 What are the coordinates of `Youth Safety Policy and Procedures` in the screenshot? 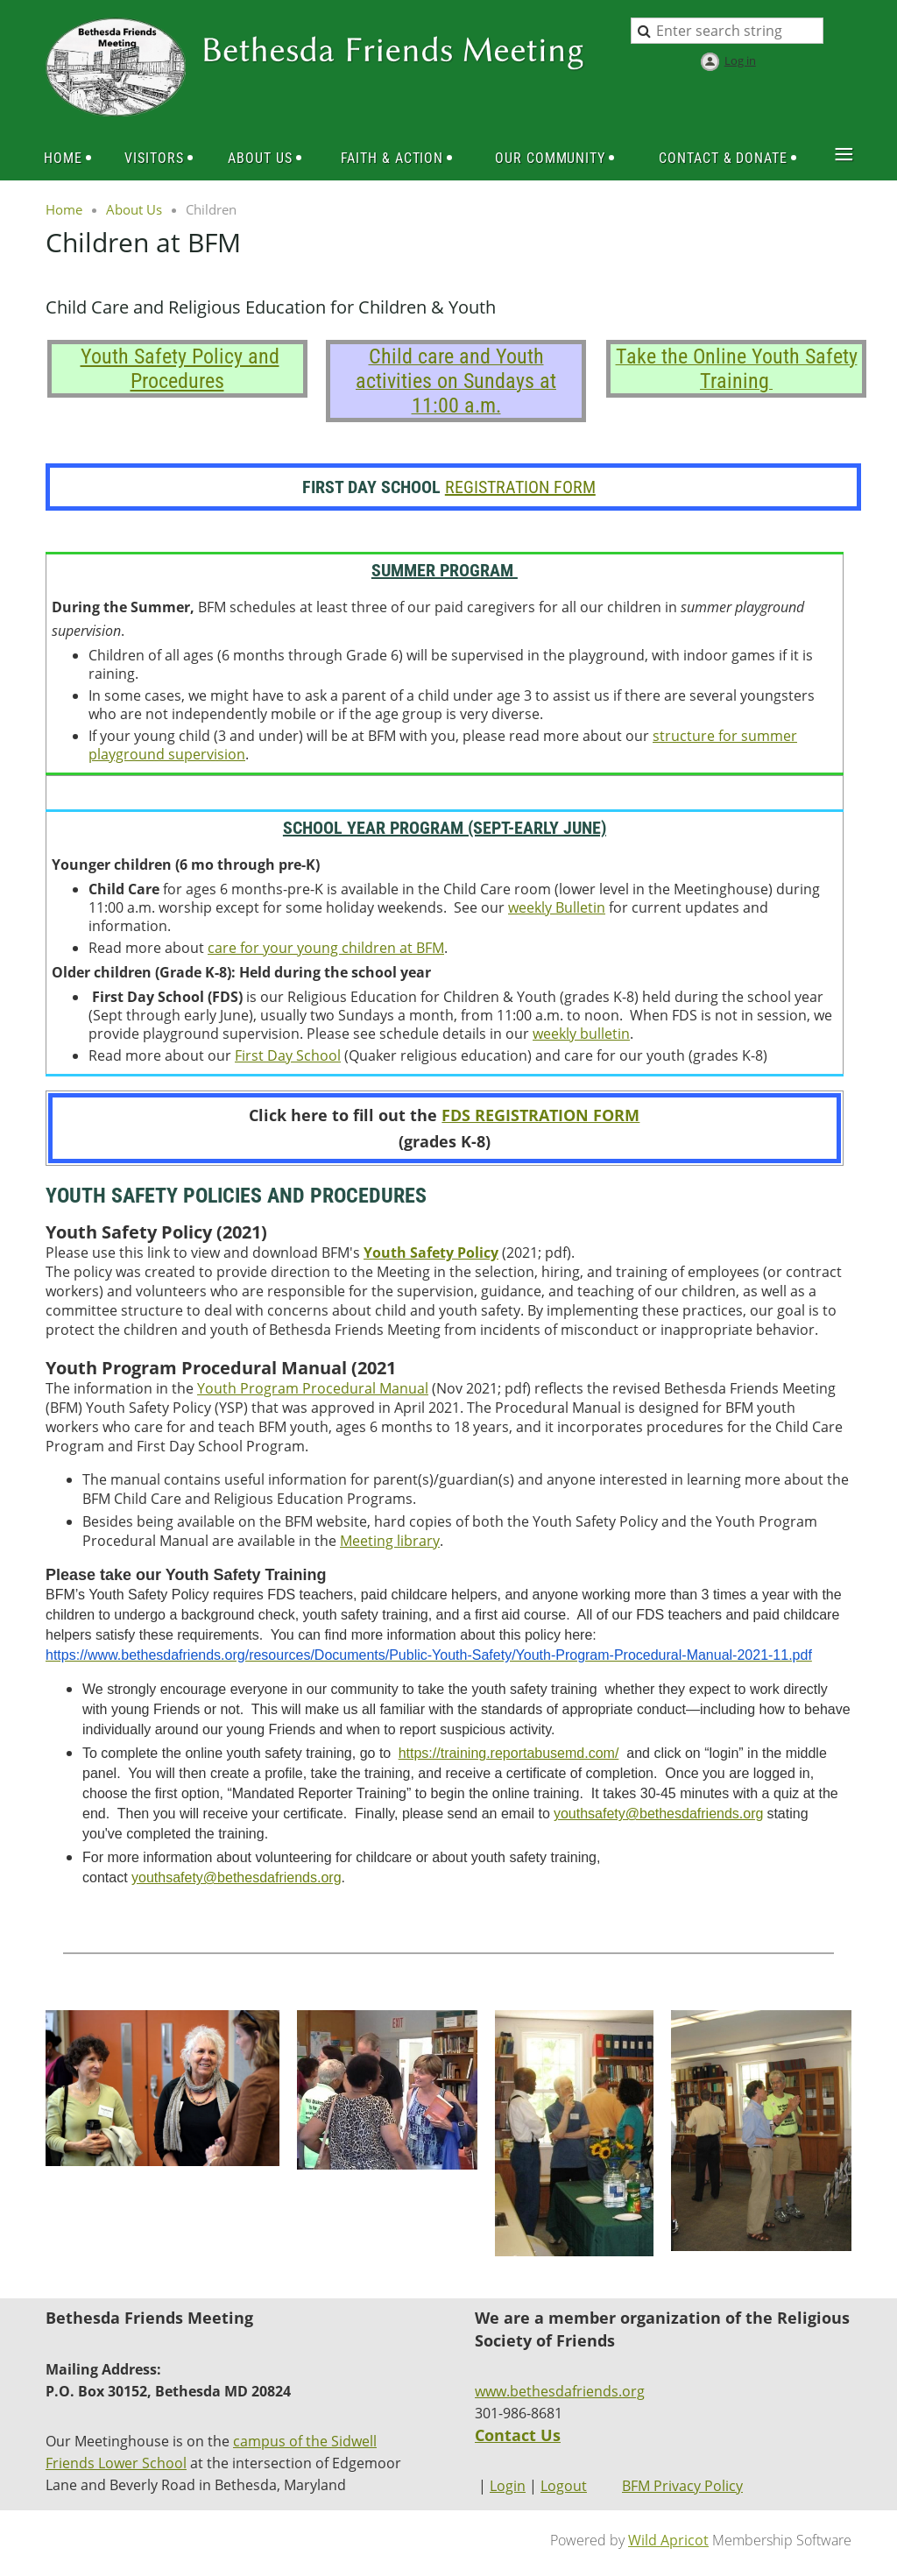 It's located at (180, 368).